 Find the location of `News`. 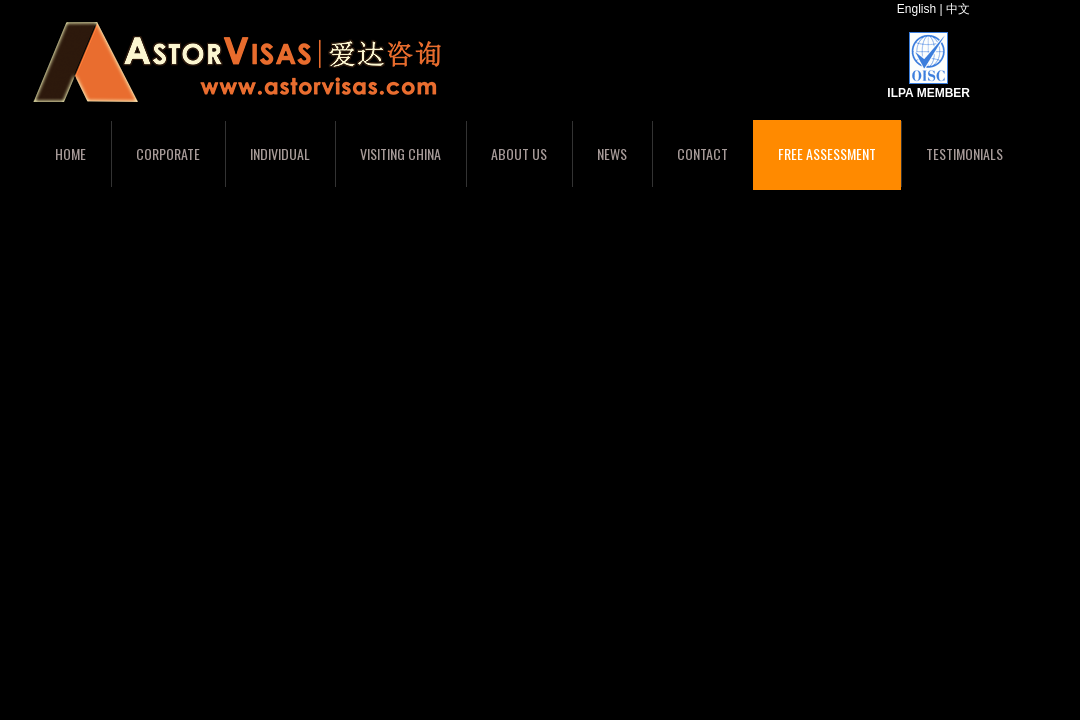

News is located at coordinates (612, 153).